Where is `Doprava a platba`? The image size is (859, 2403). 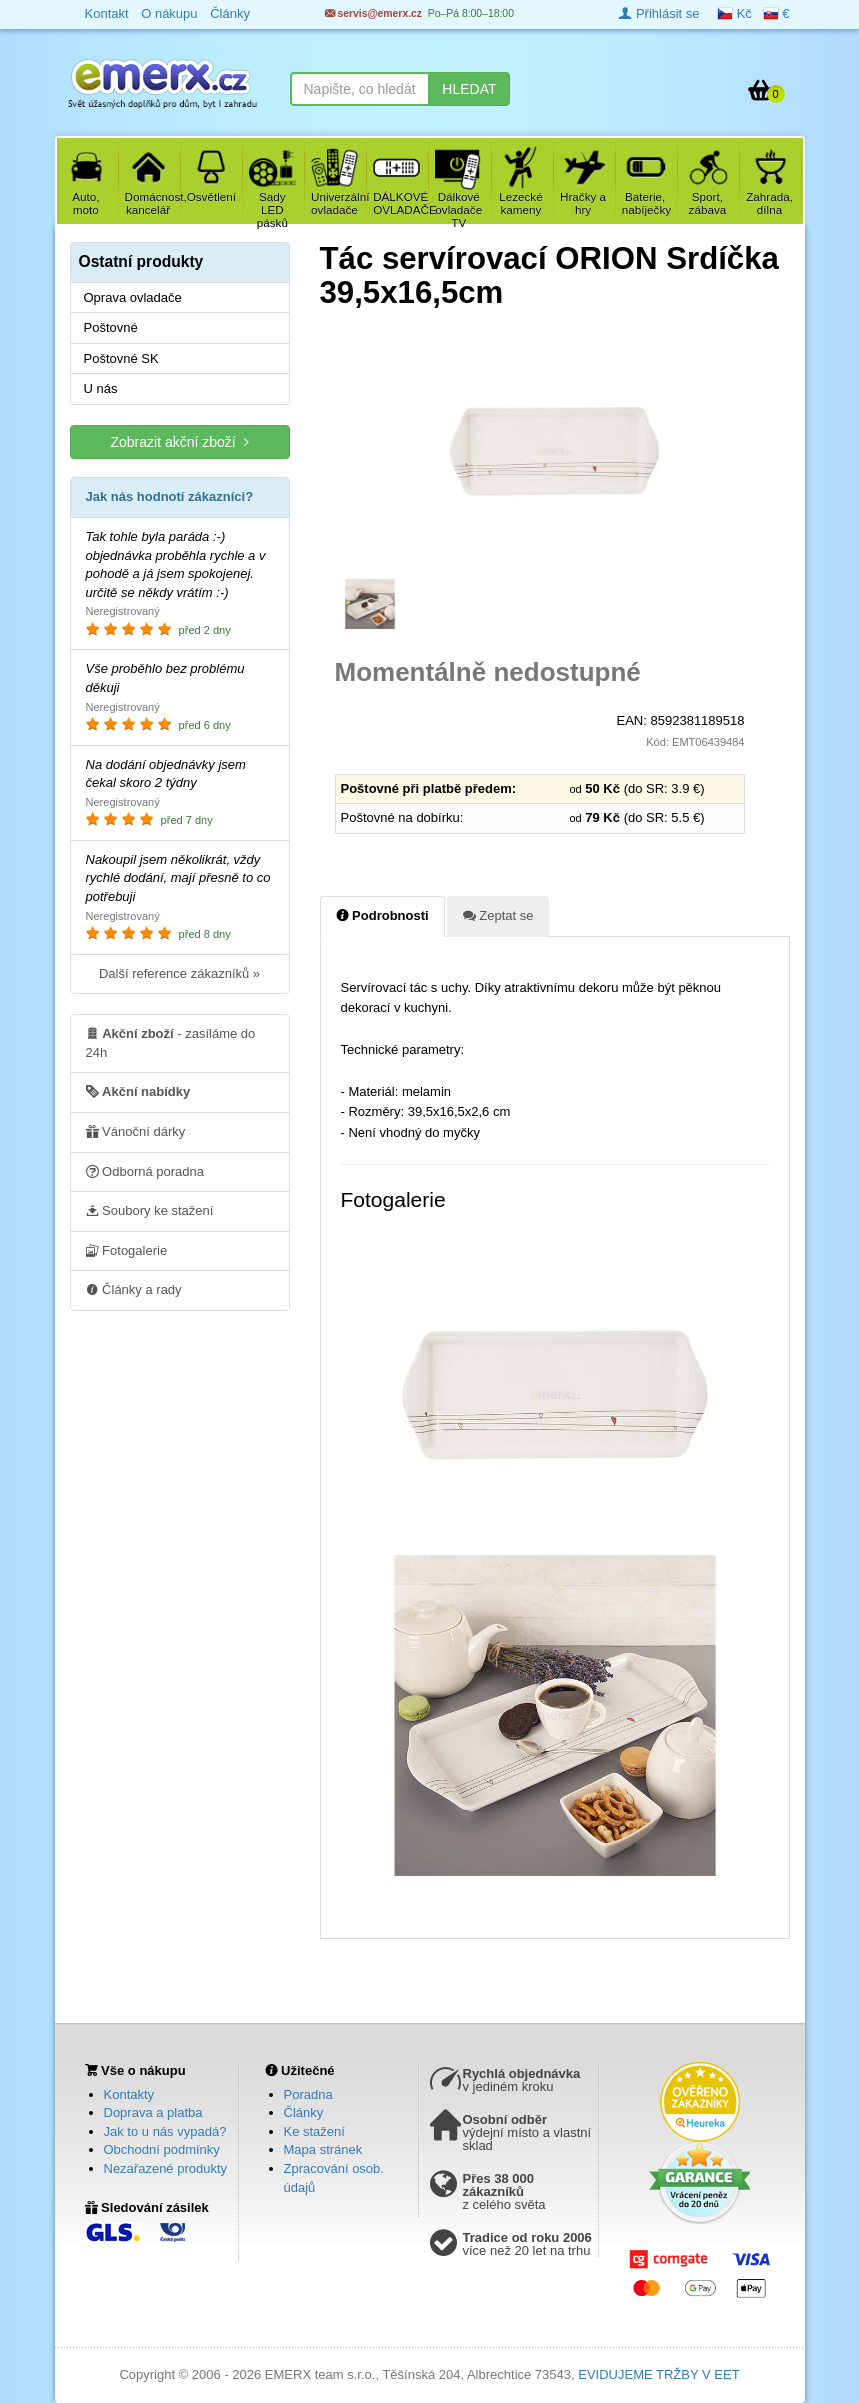
Doprava a platba is located at coordinates (153, 2112).